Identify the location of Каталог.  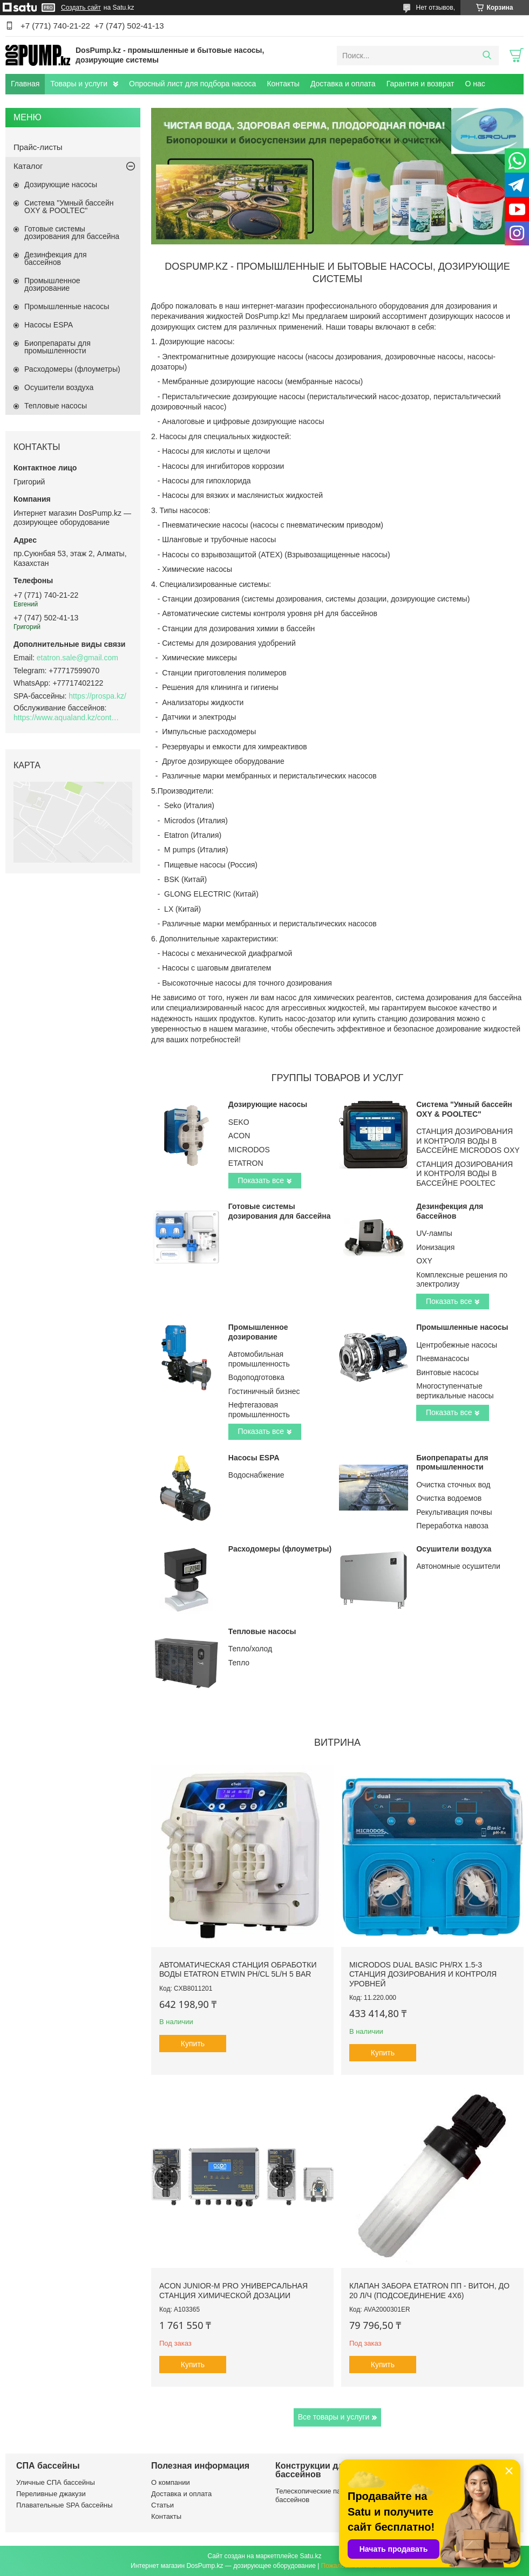
(28, 165).